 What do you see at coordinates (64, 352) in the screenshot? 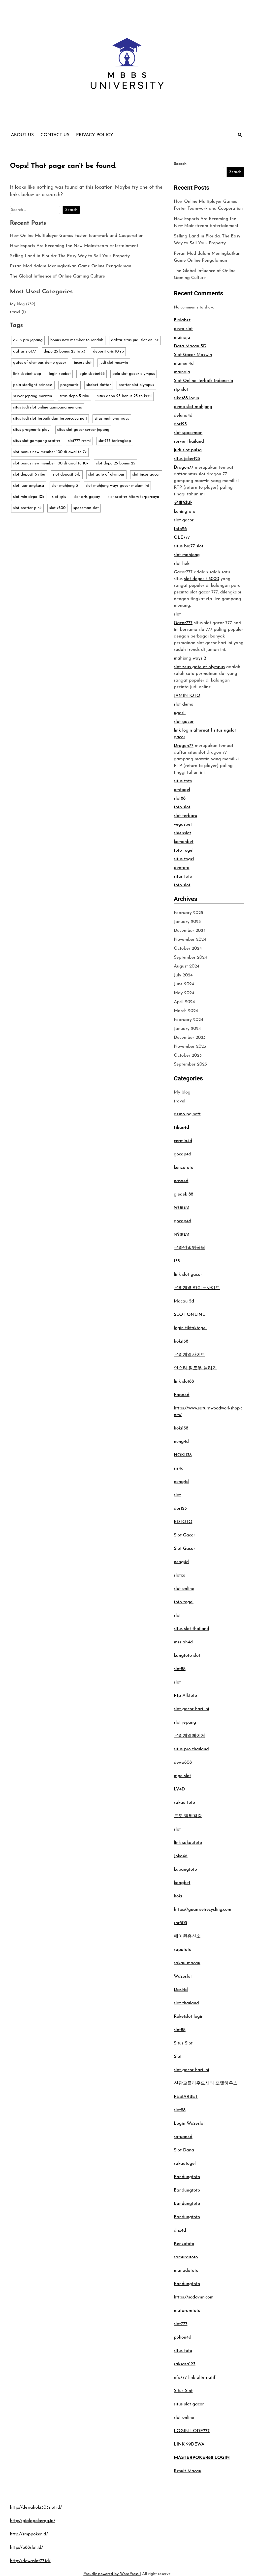
I see `depo 25 bonus 25 to x3 [depo 25 bonus 25 to x3 (1 item)]` at bounding box center [64, 352].